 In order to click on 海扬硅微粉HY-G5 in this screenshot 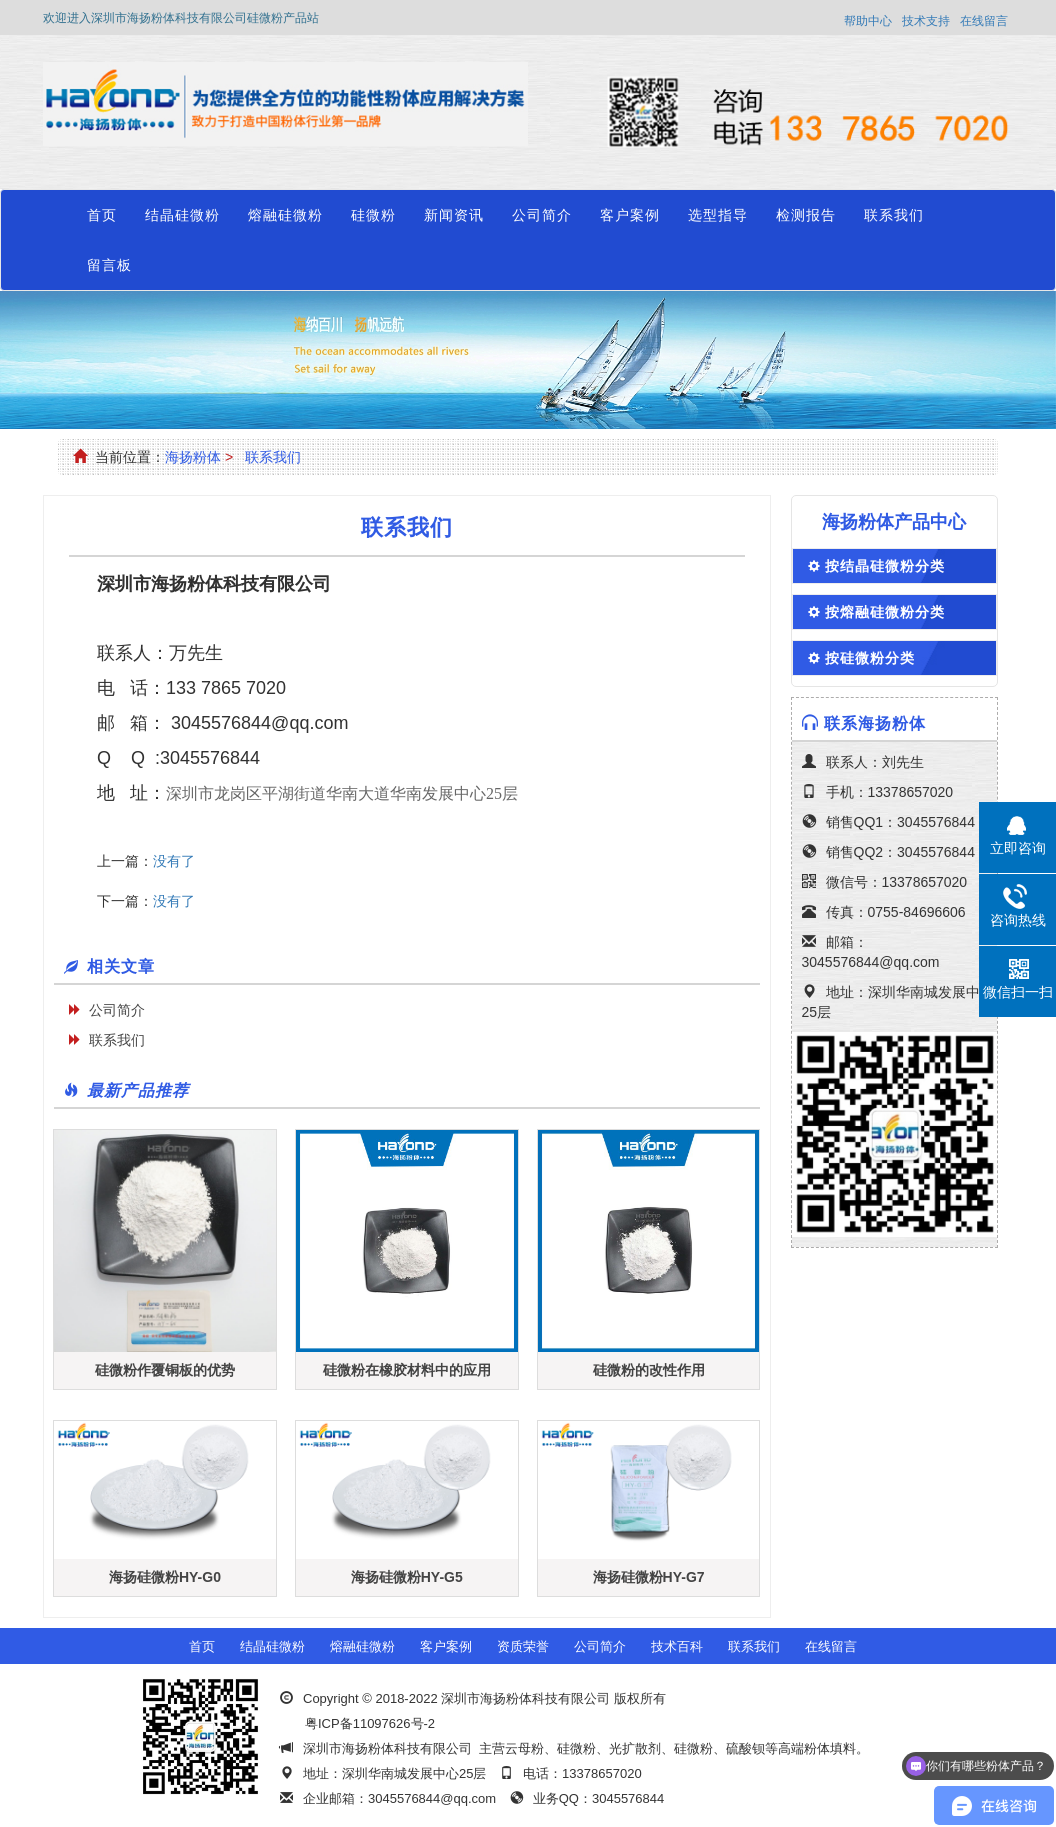, I will do `click(407, 1577)`.